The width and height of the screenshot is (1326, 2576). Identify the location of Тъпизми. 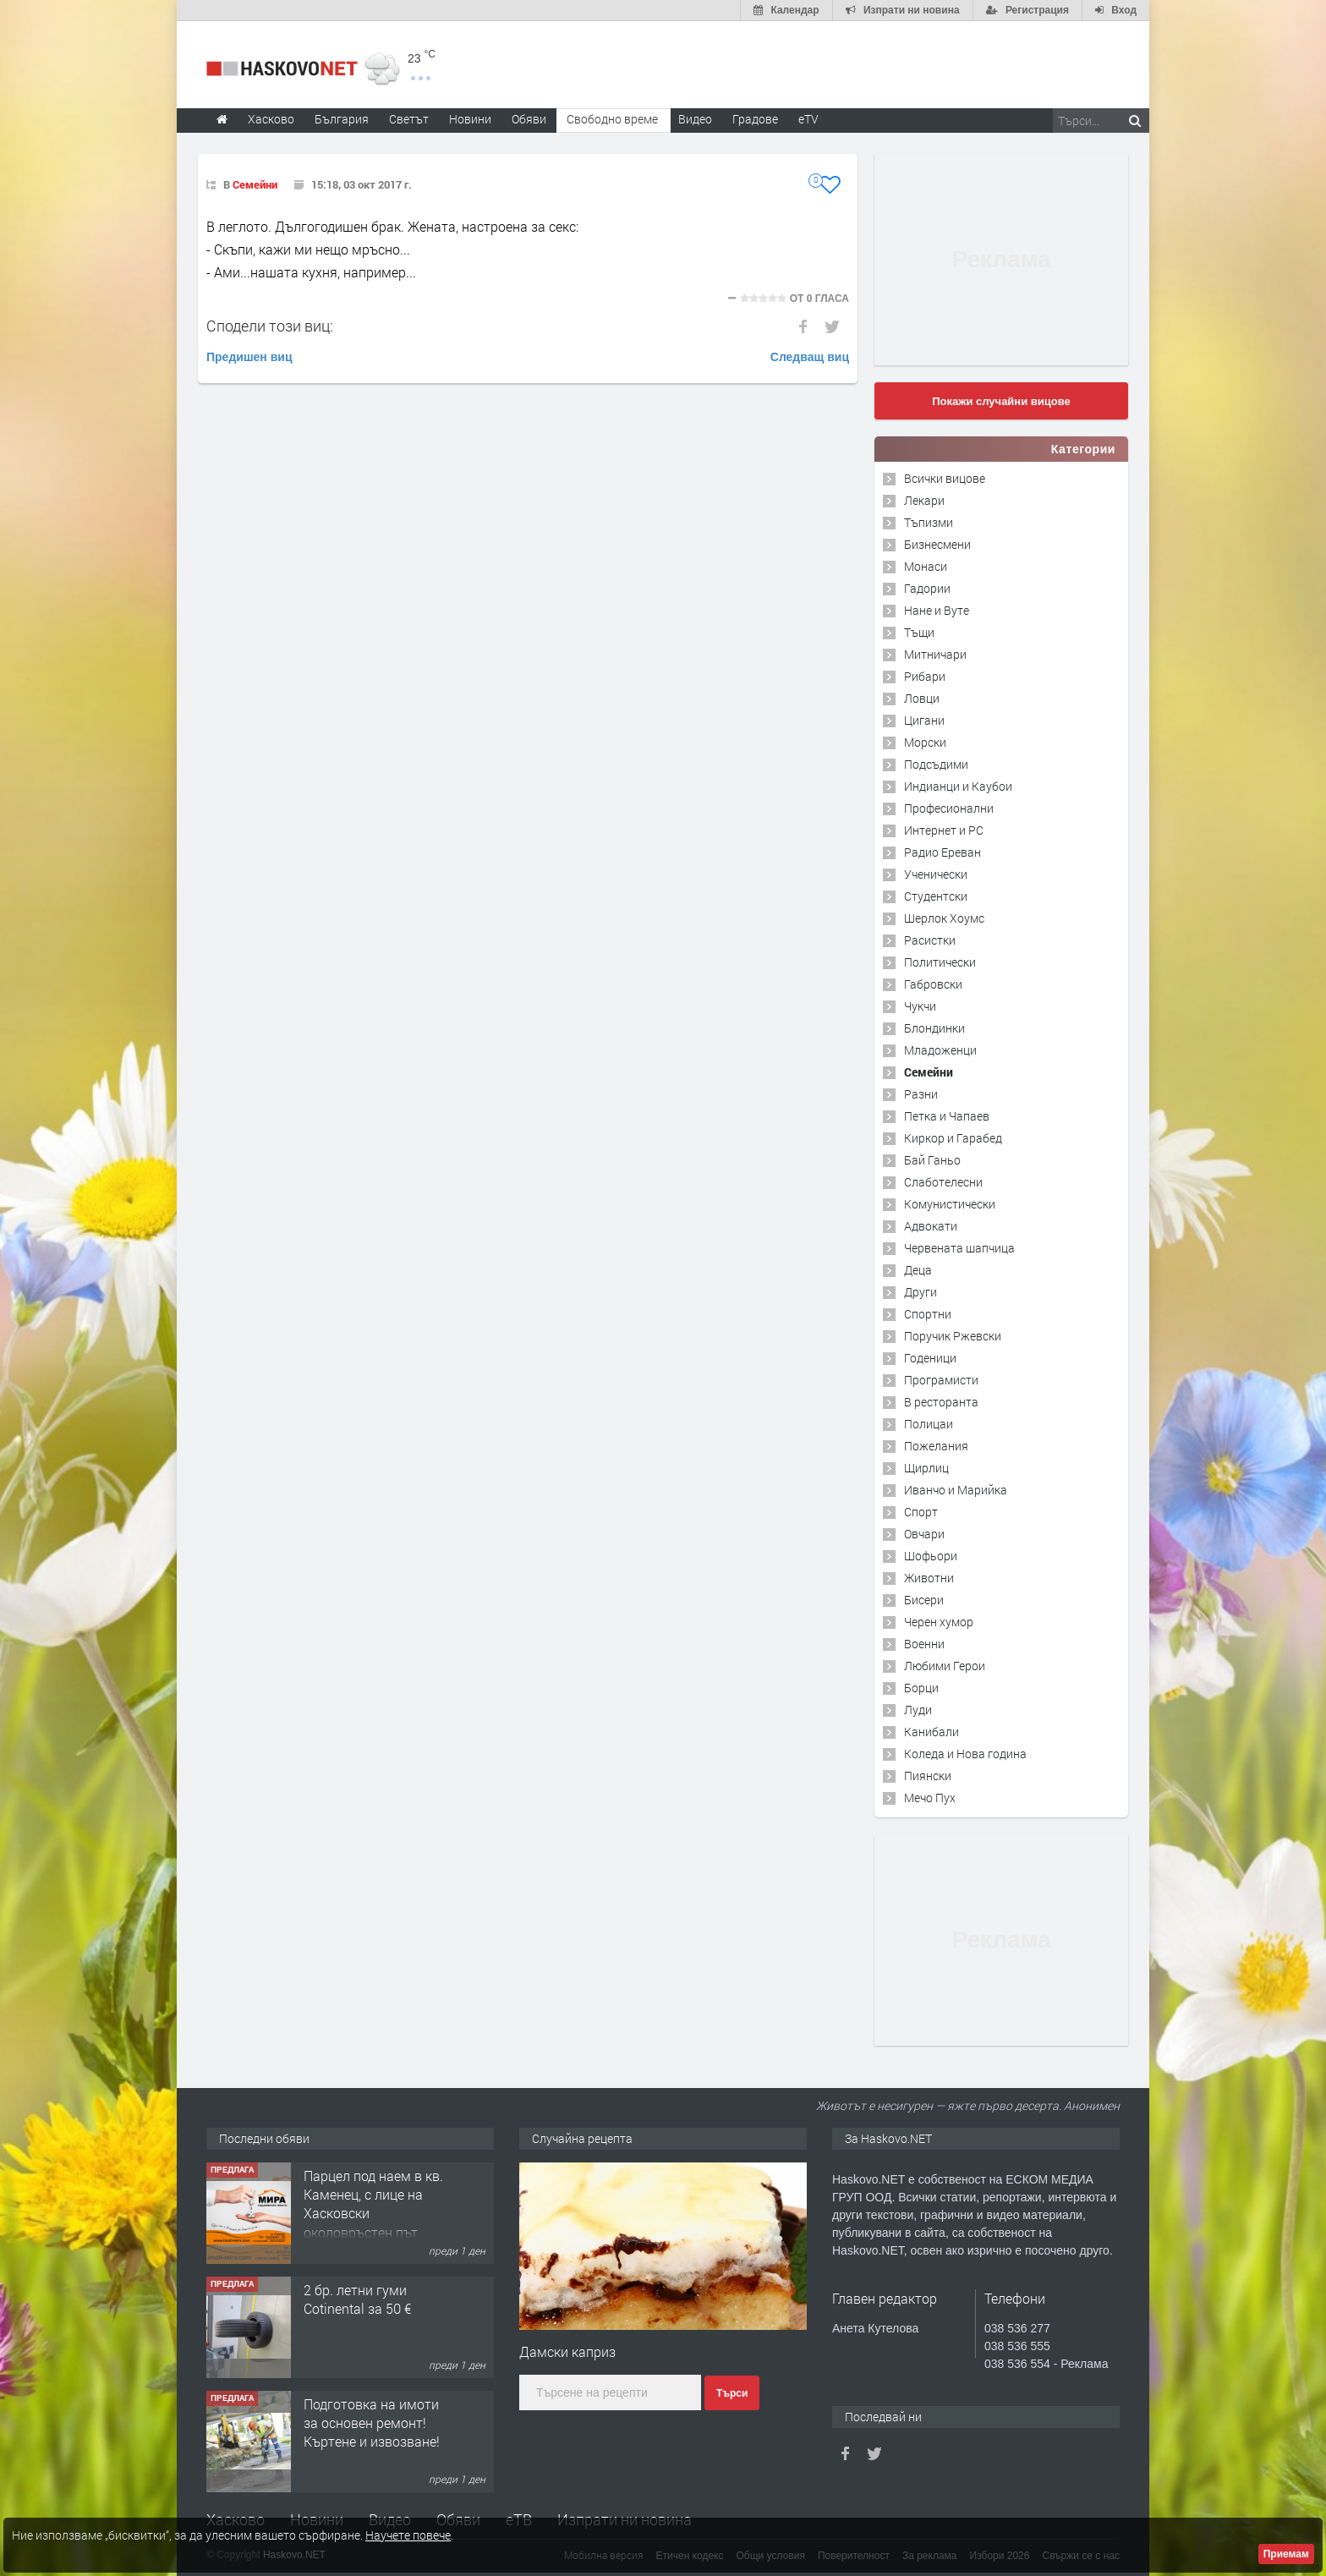
(928, 522).